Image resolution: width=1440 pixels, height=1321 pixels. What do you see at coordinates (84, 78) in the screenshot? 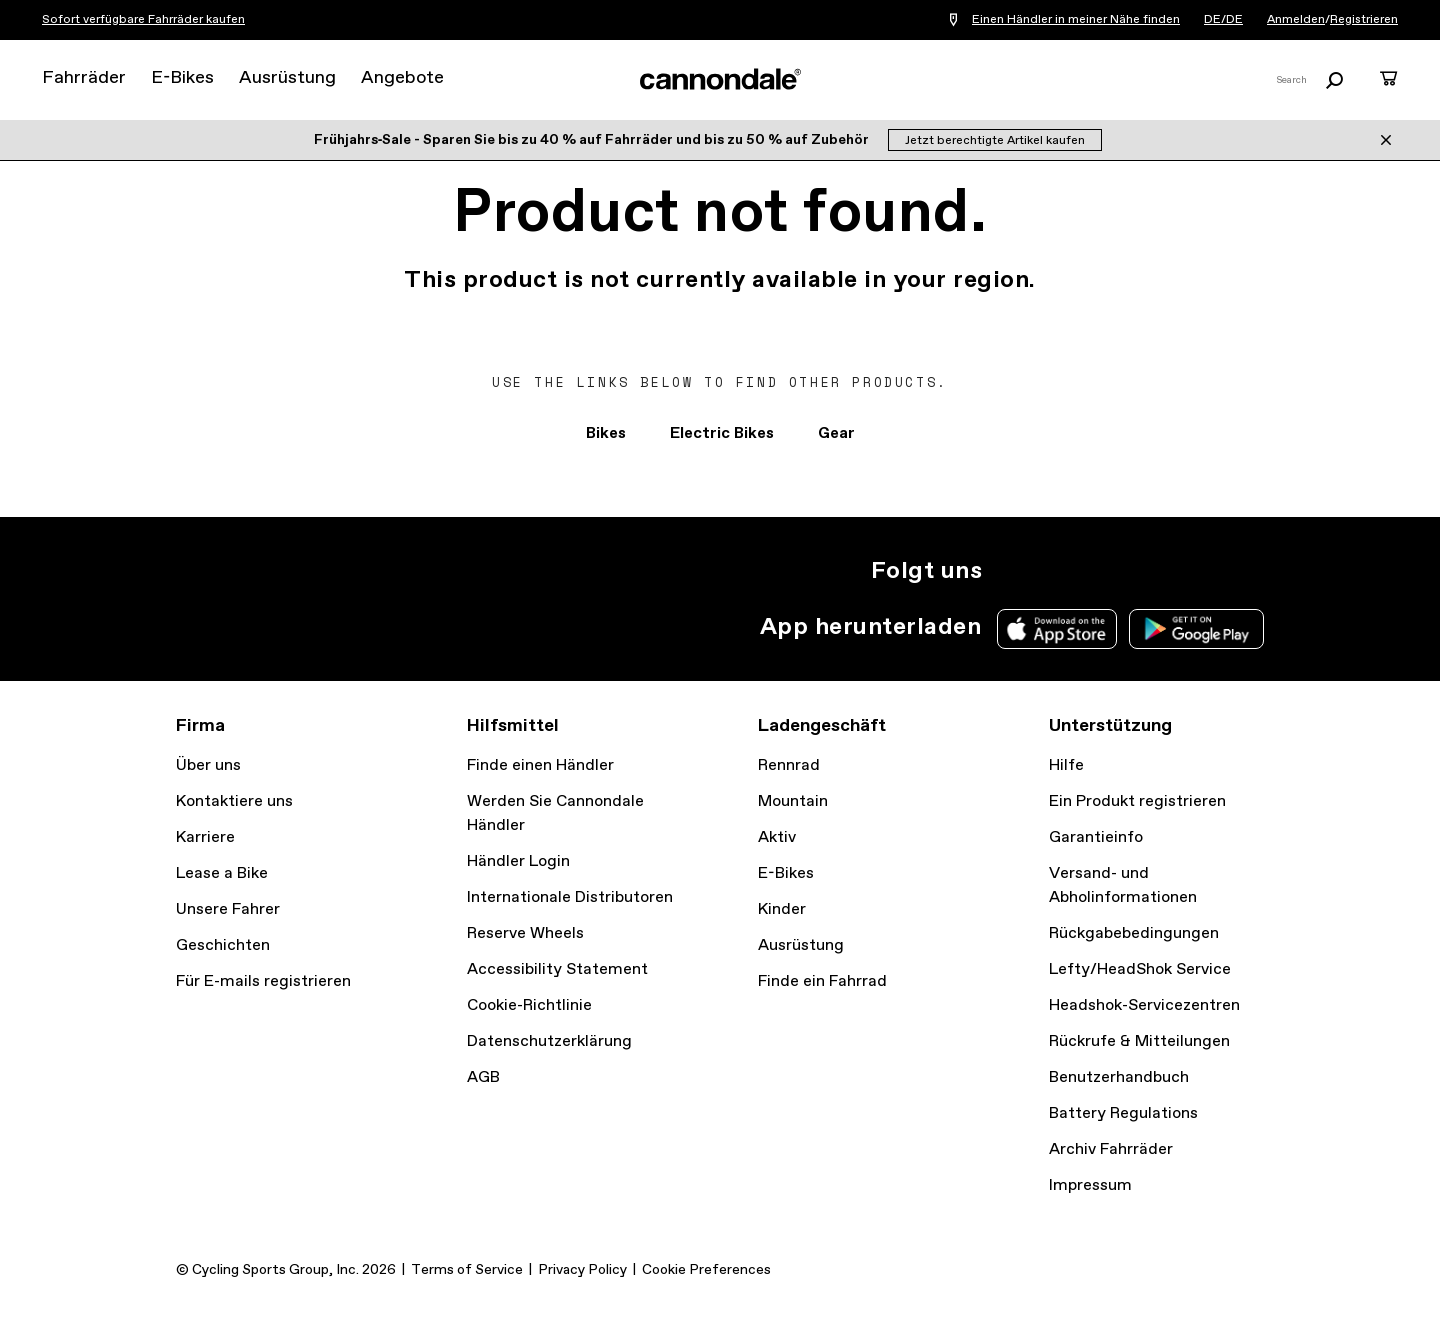
I see `Fahrräder` at bounding box center [84, 78].